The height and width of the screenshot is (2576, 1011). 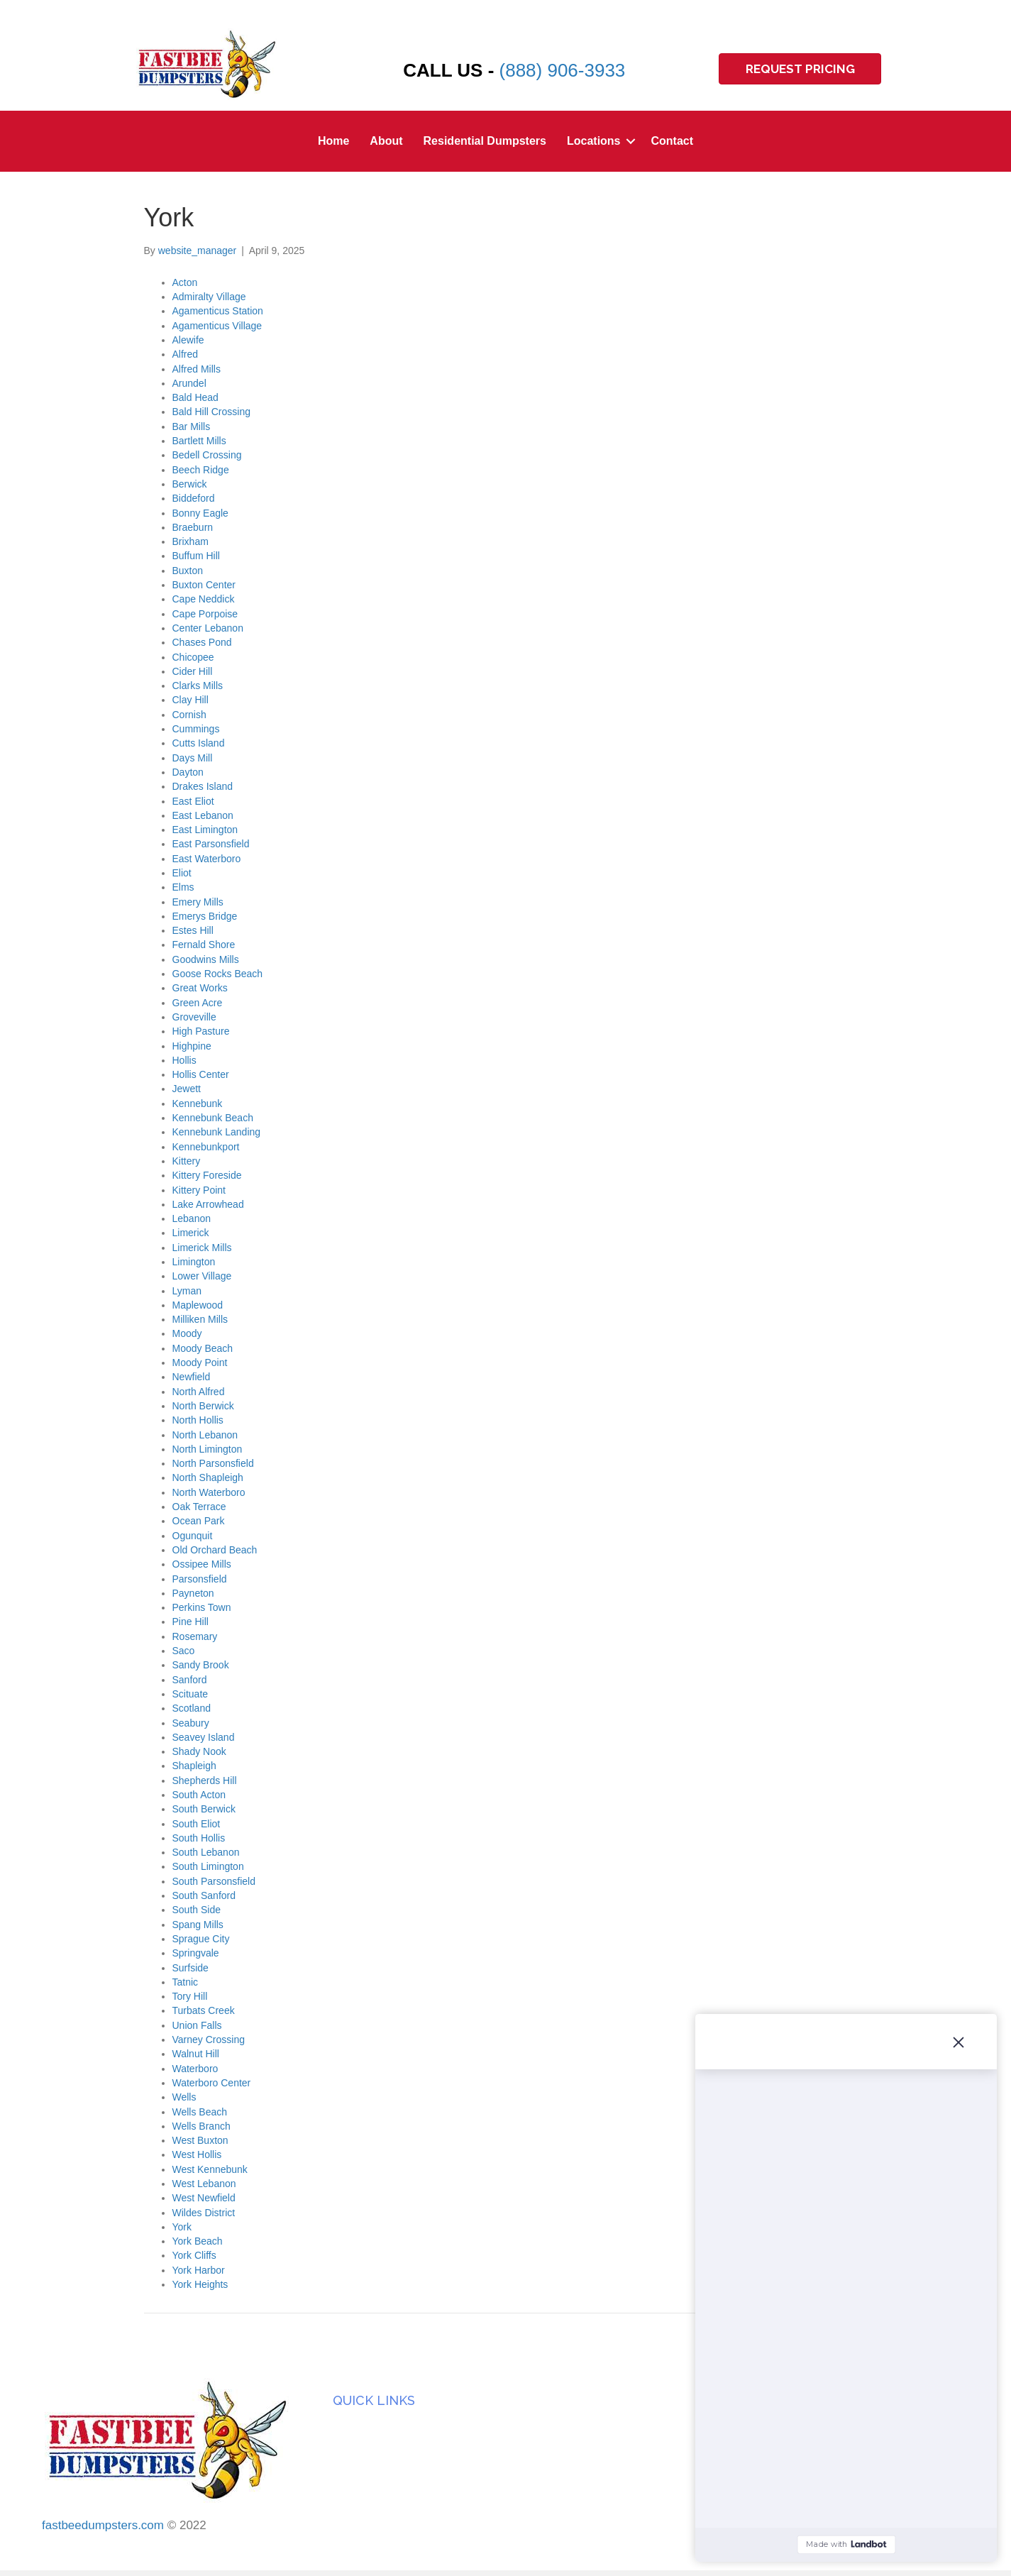 What do you see at coordinates (217, 973) in the screenshot?
I see `Goose Rocks Beach` at bounding box center [217, 973].